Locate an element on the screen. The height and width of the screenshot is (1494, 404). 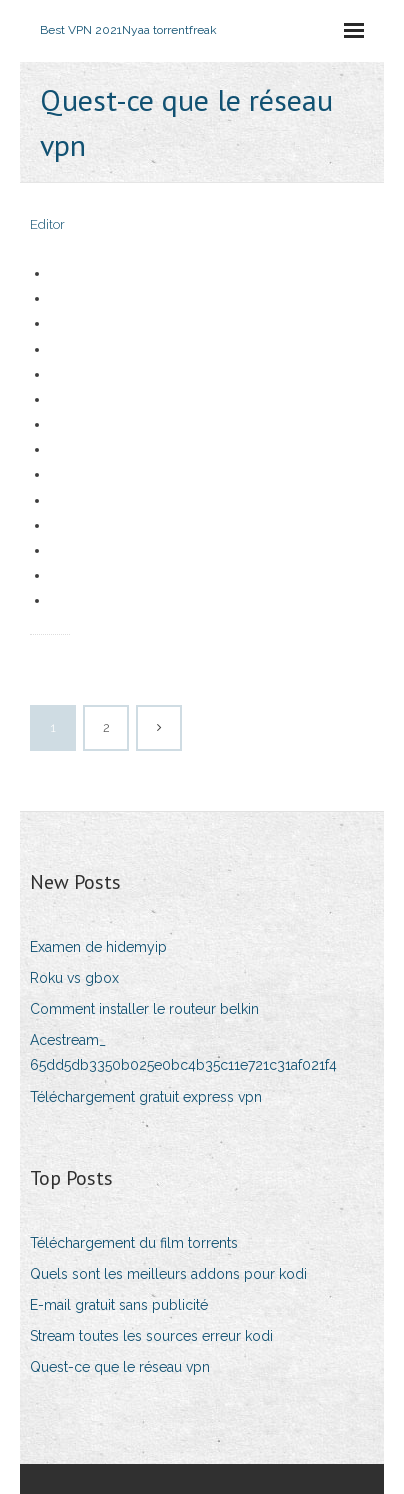
Téléchargement gratuit express vpn is located at coordinates (146, 1097).